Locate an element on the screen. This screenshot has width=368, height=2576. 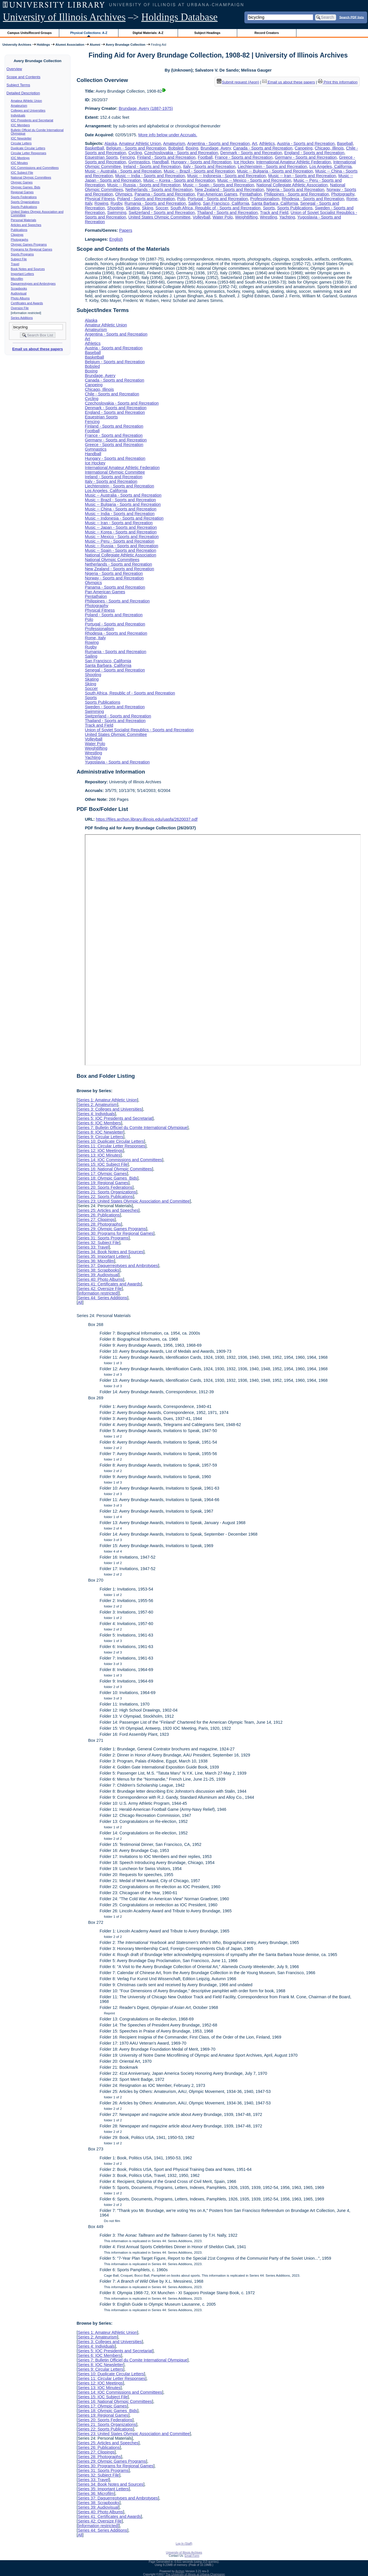
Music -- Iran - Sports and Recreation is located at coordinates (302, 175).